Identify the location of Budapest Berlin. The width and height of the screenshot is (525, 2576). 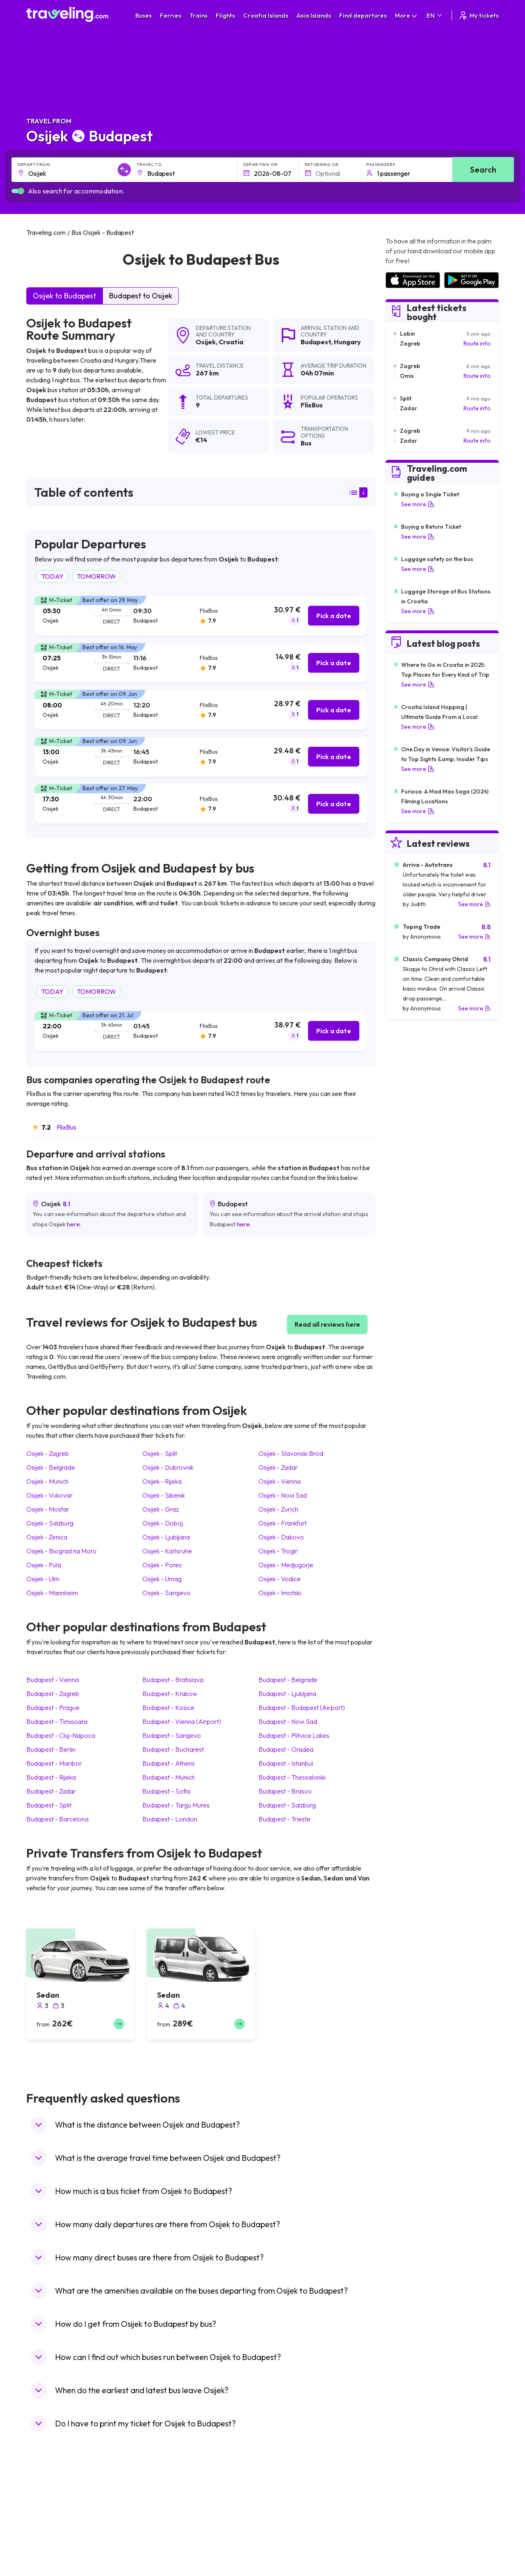
(50, 1749).